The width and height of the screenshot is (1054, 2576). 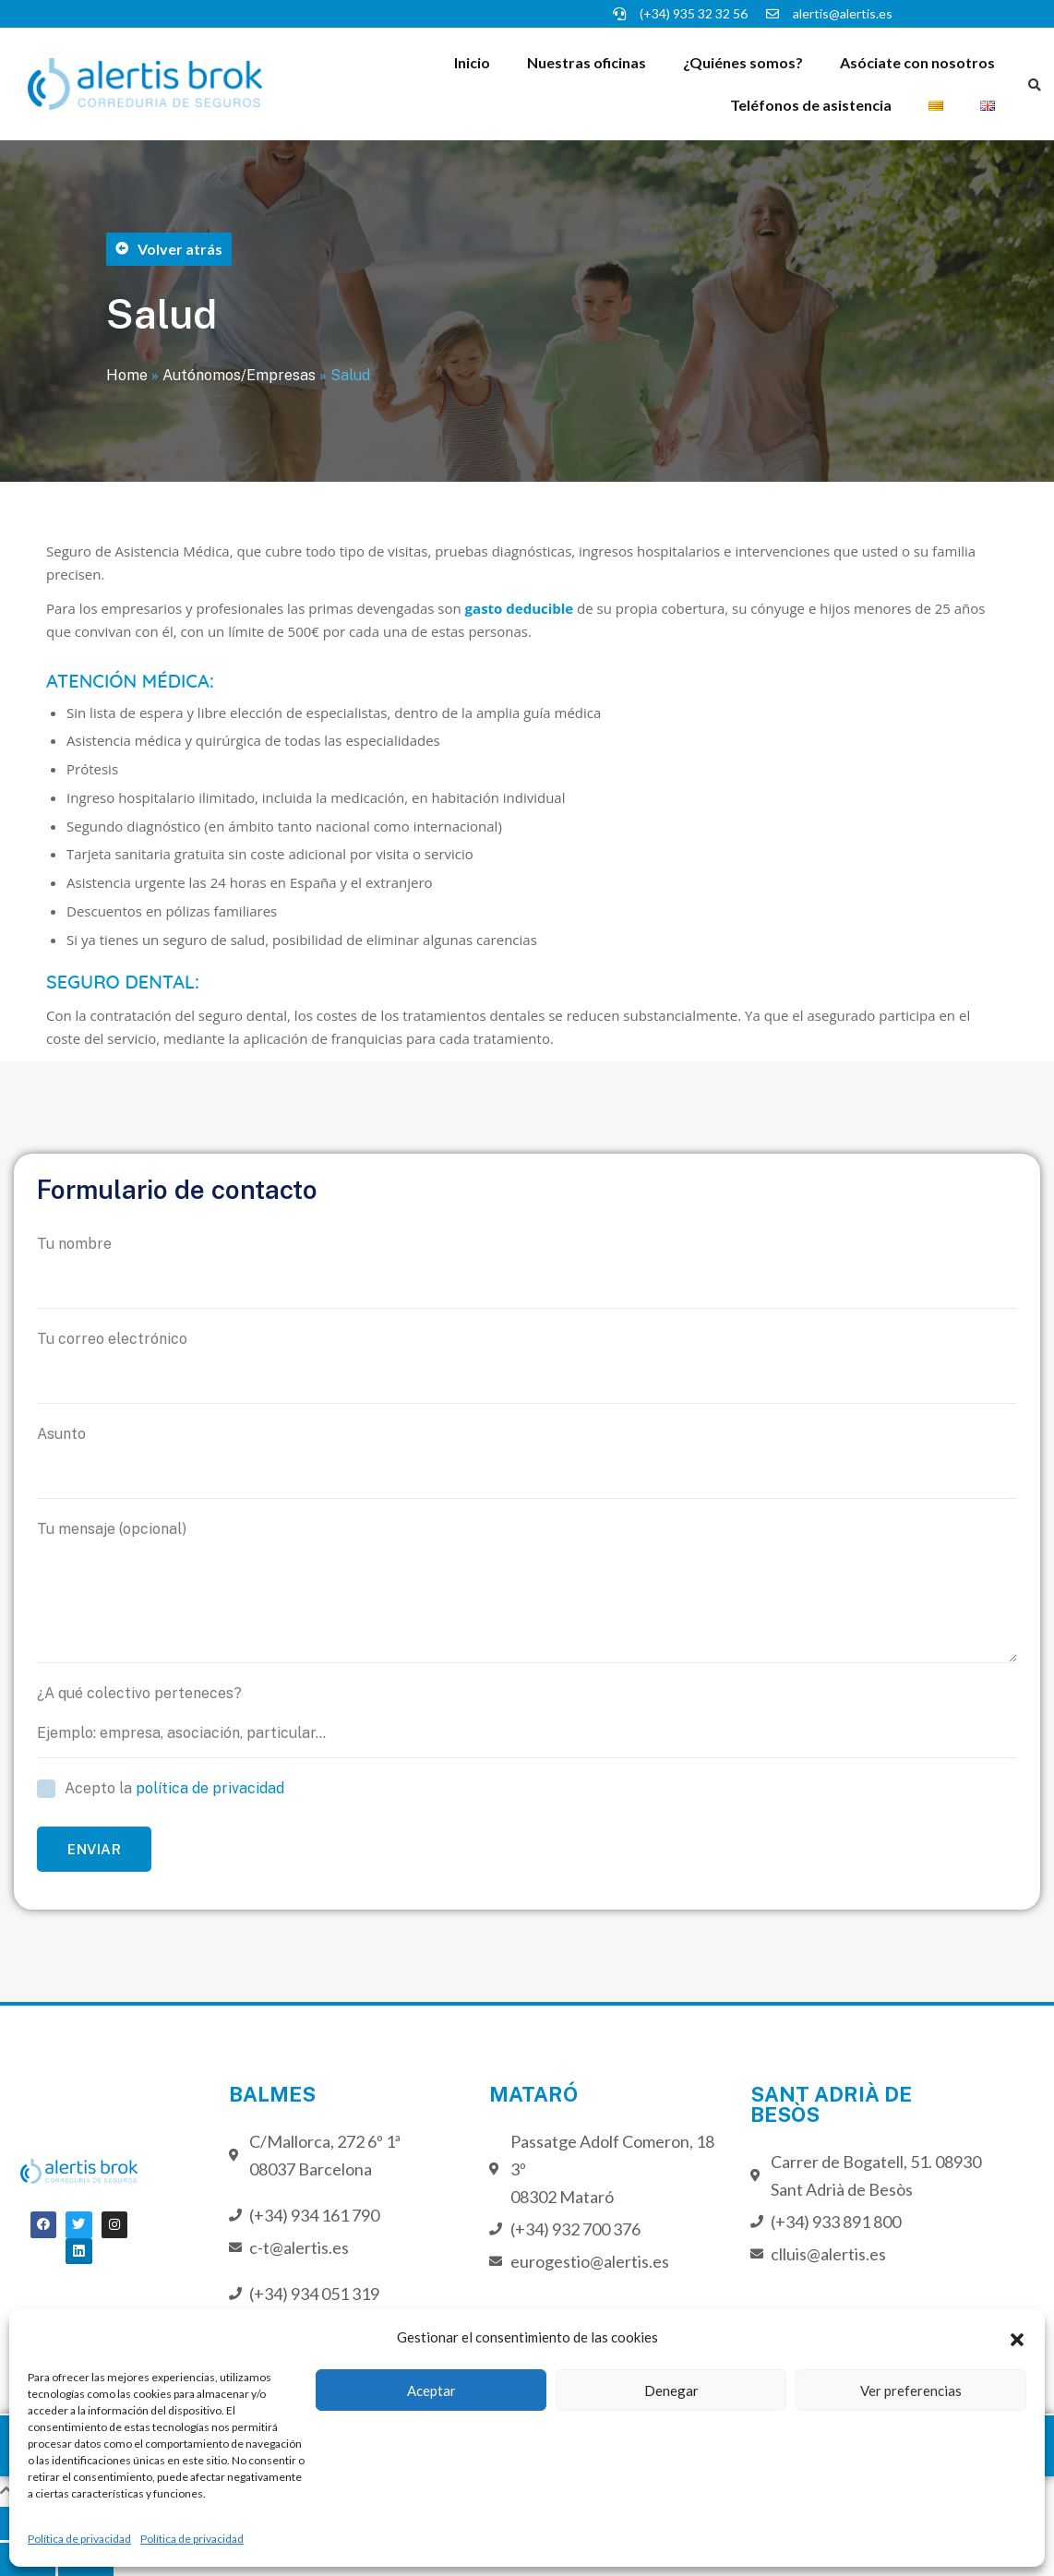 What do you see at coordinates (210, 1788) in the screenshot?
I see `política de privacidad` at bounding box center [210, 1788].